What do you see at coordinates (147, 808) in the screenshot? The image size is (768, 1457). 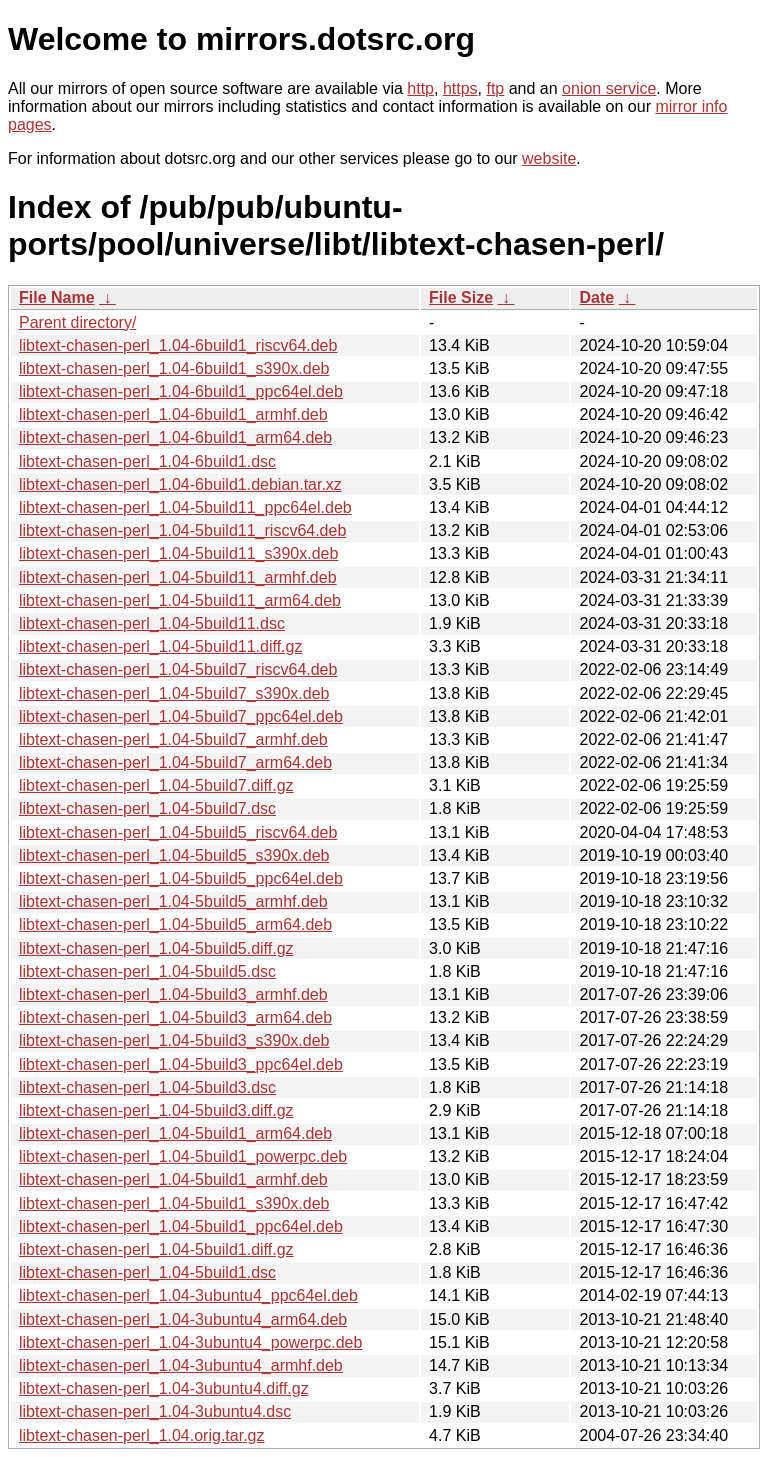 I see `libtext-chasen-perl_1.04-5build7.dsc` at bounding box center [147, 808].